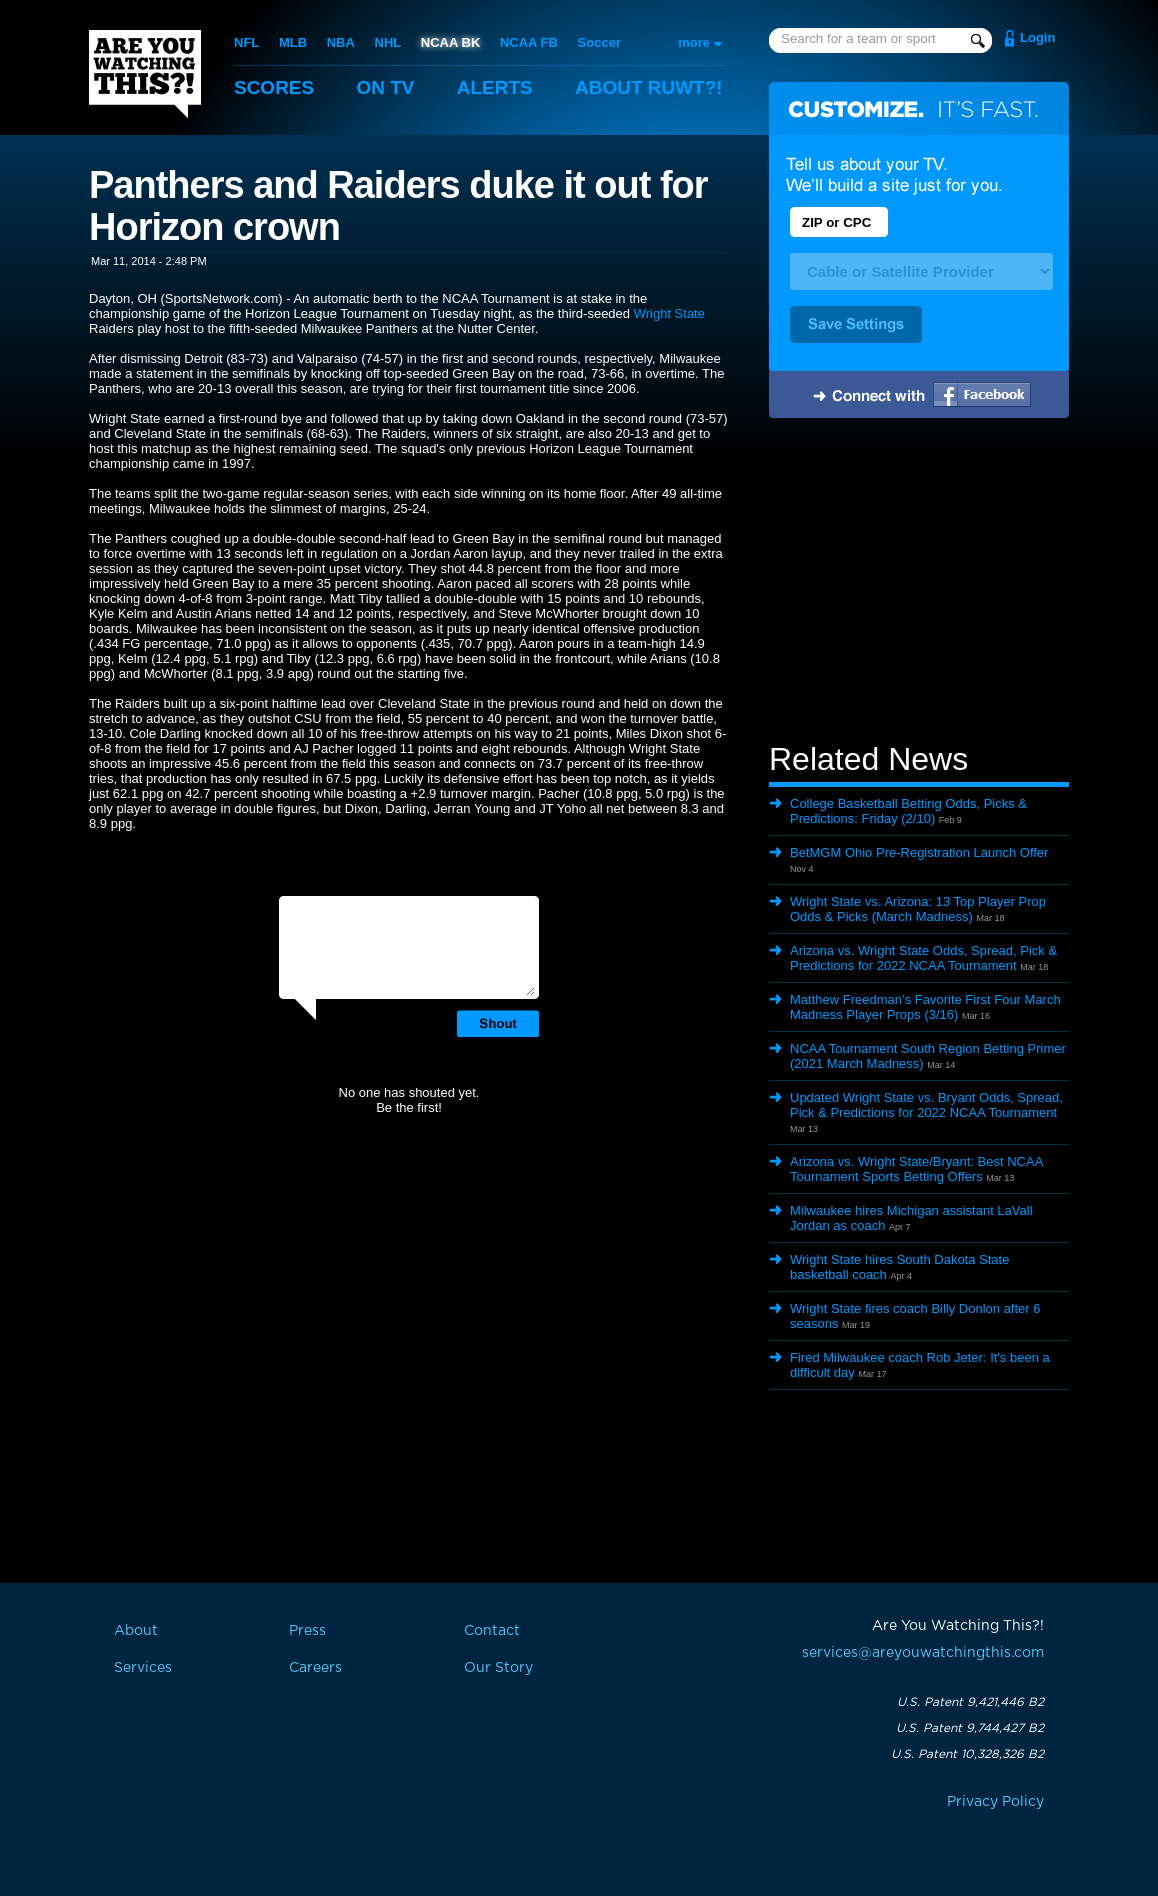 Image resolution: width=1158 pixels, height=1896 pixels. What do you see at coordinates (649, 87) in the screenshot?
I see `About` at bounding box center [649, 87].